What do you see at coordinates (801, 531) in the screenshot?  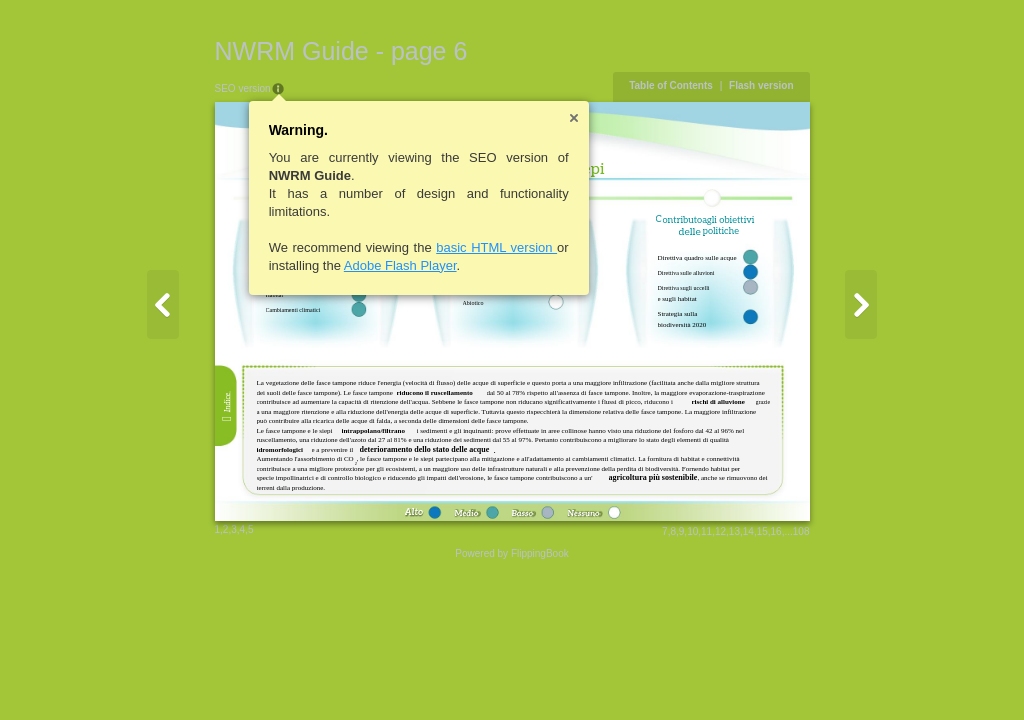 I see `108` at bounding box center [801, 531].